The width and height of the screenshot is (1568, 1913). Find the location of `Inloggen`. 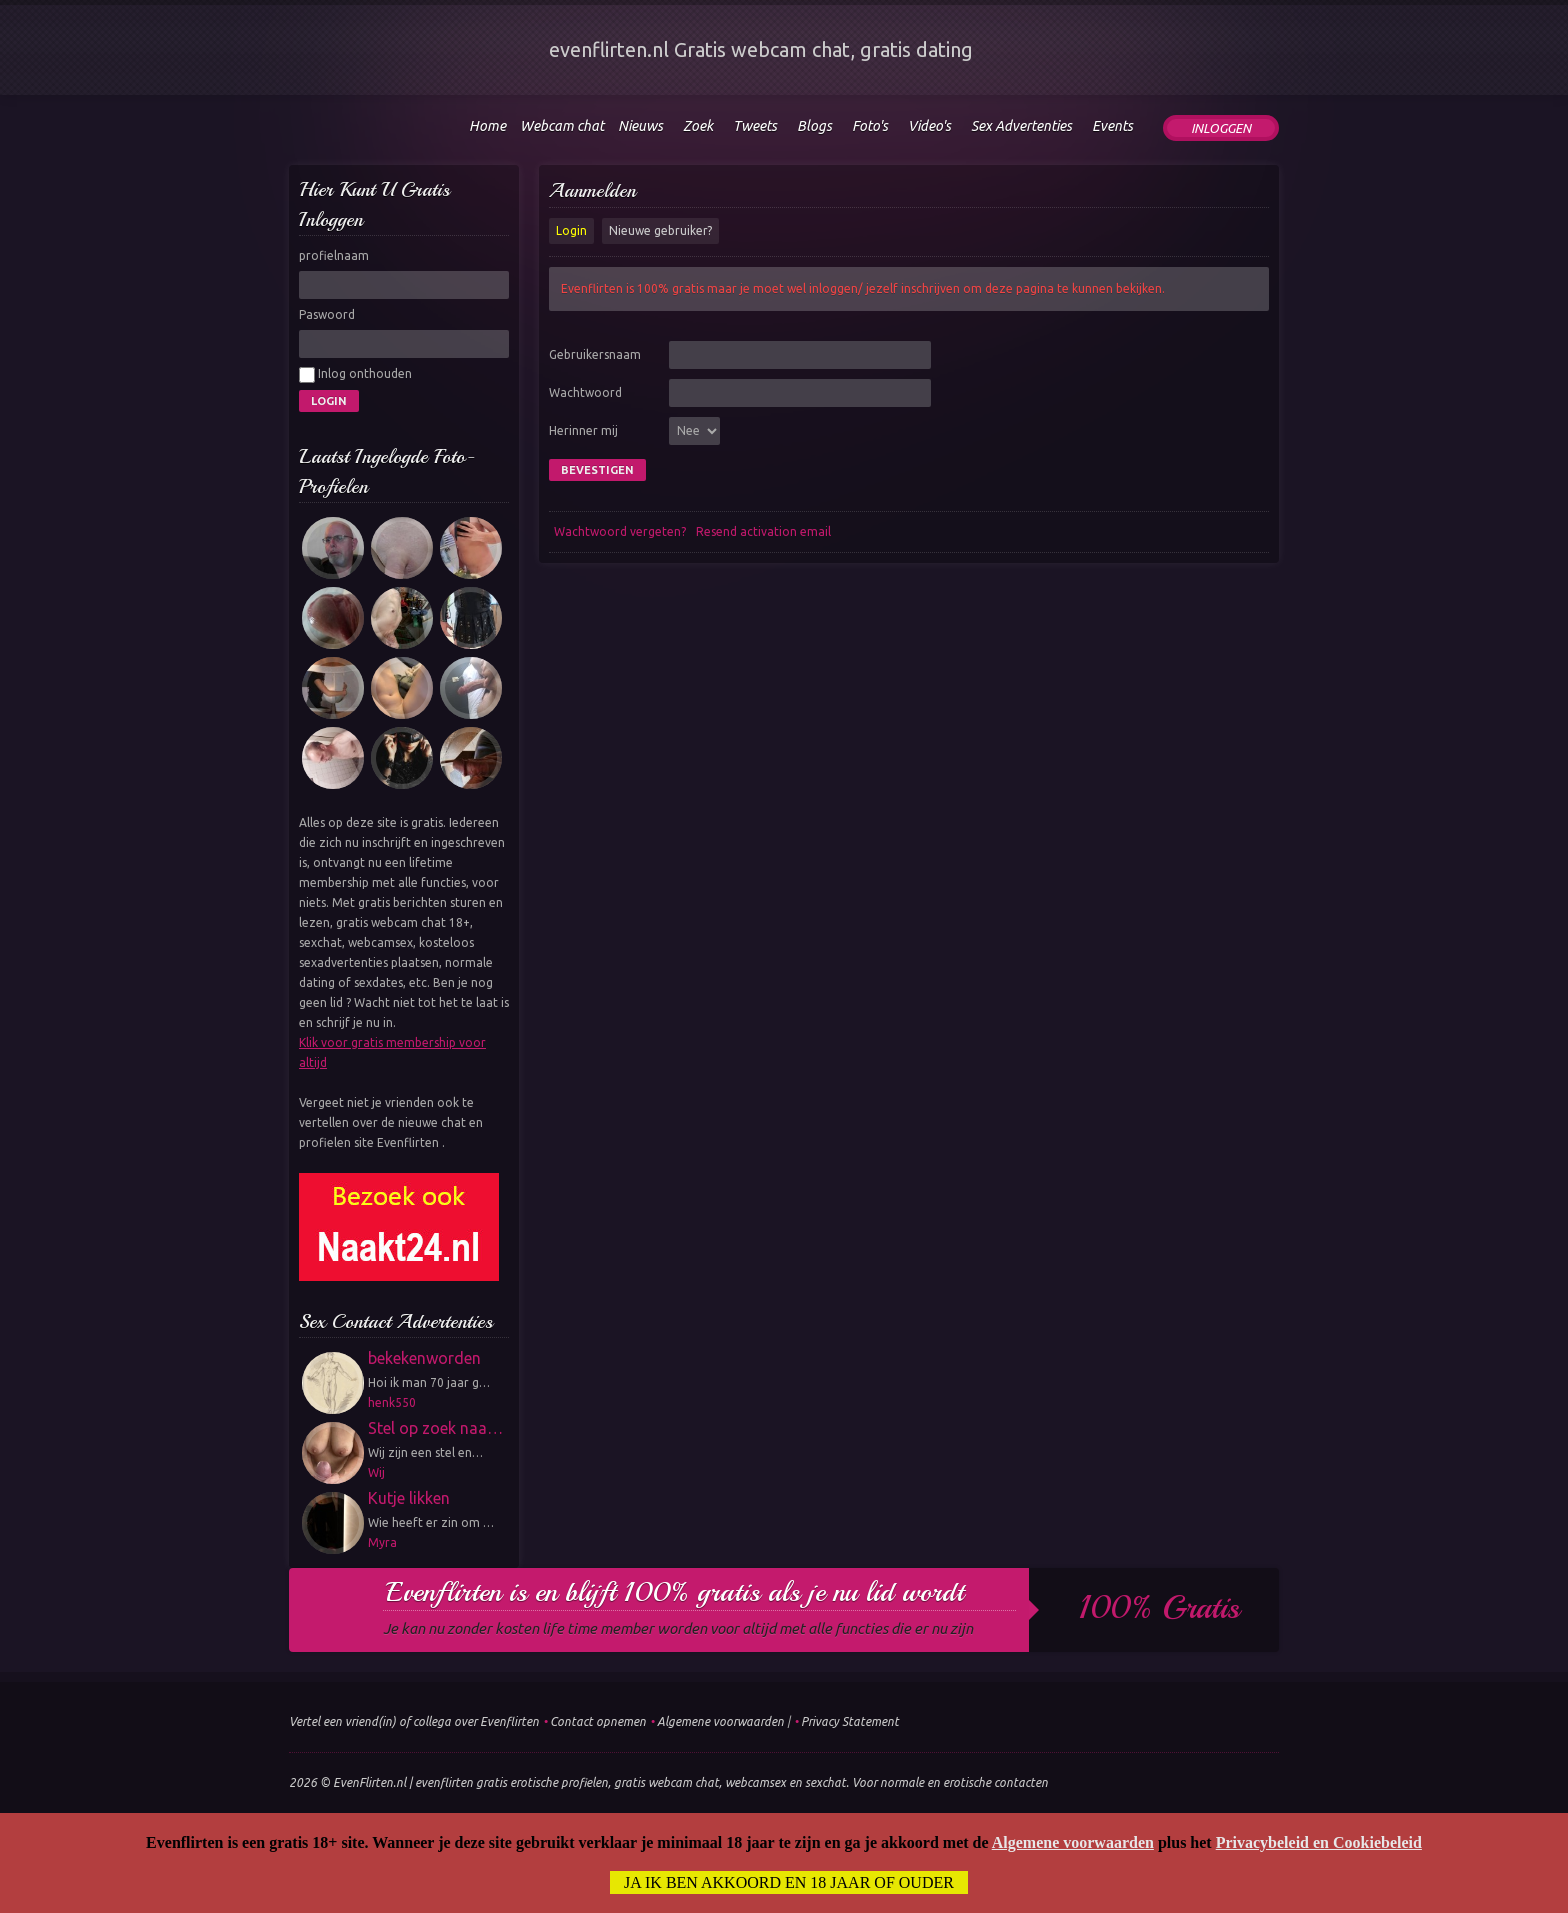

Inloggen is located at coordinates (1221, 128).